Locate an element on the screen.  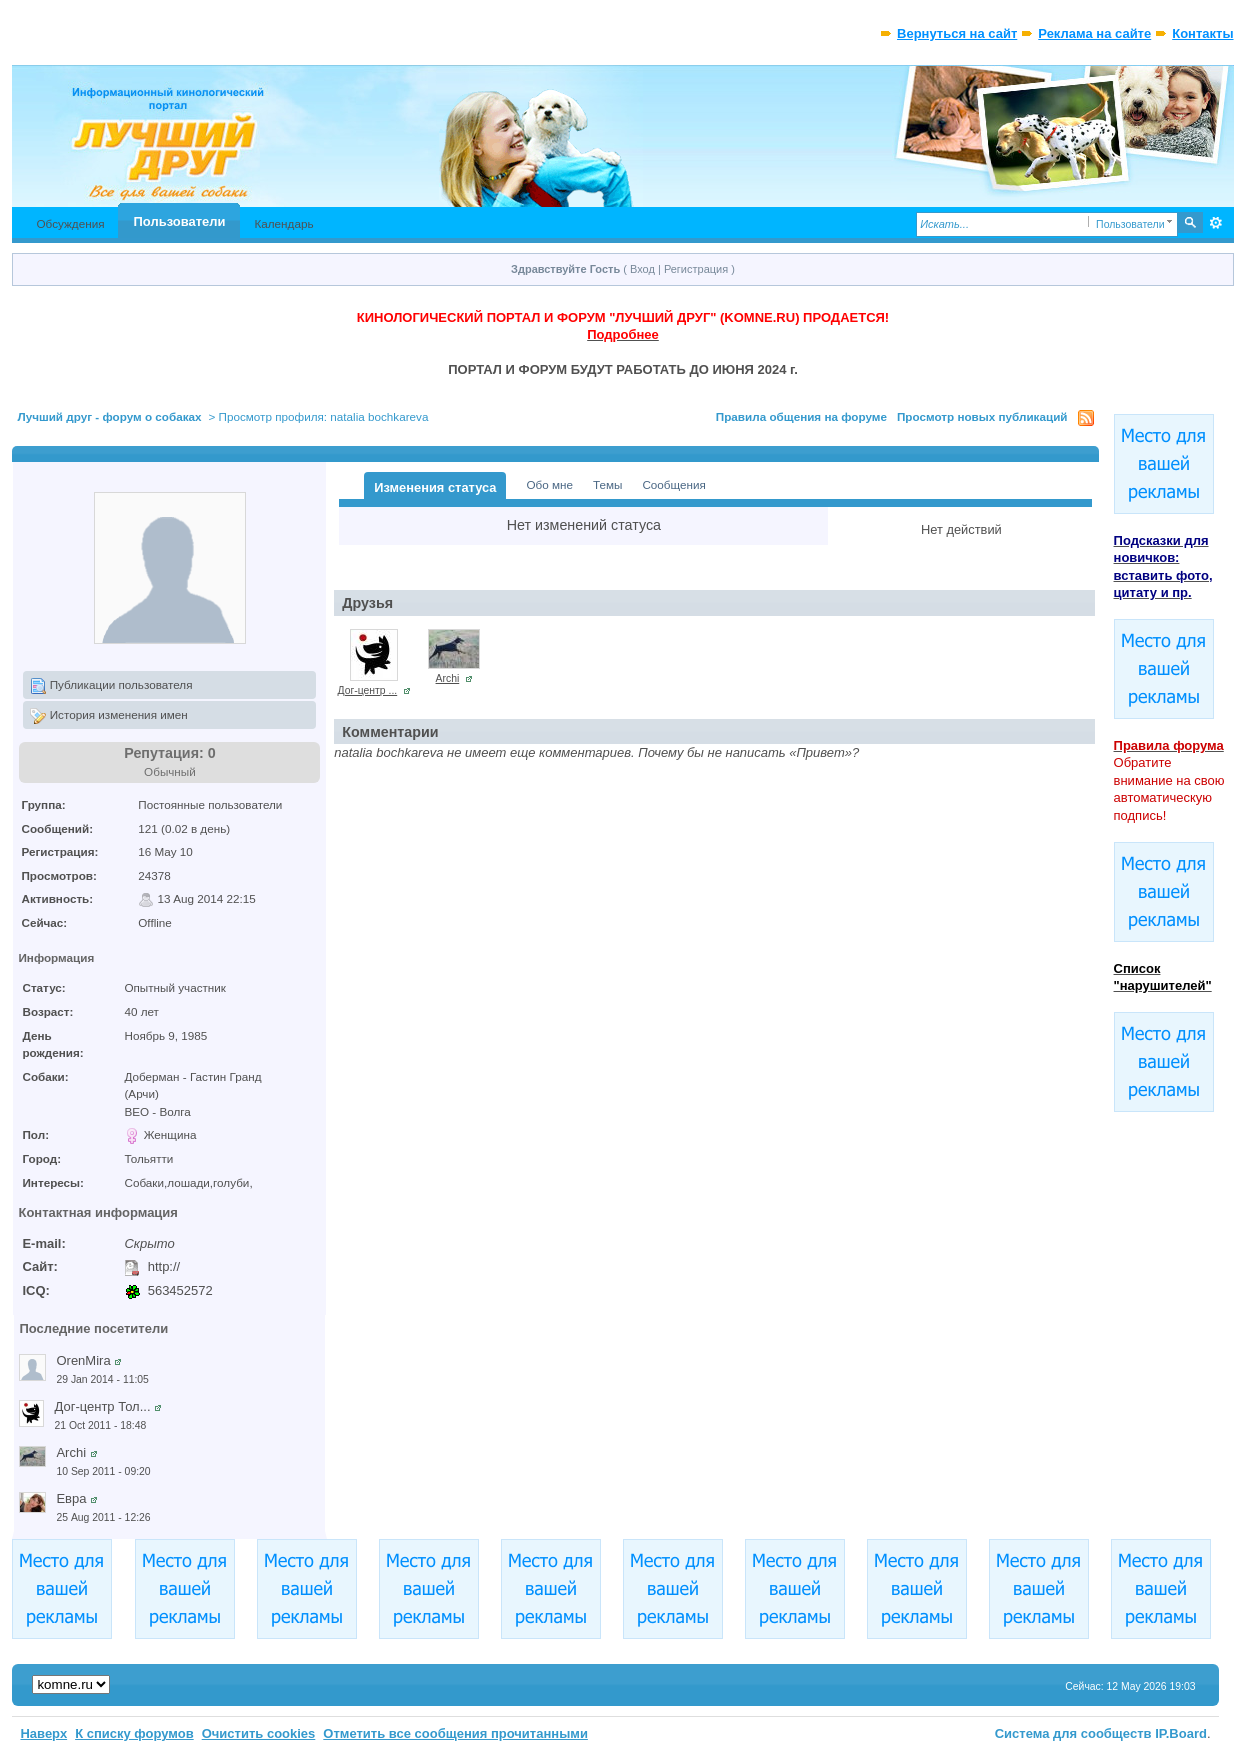
Система для сообществ is located at coordinates (1073, 1733).